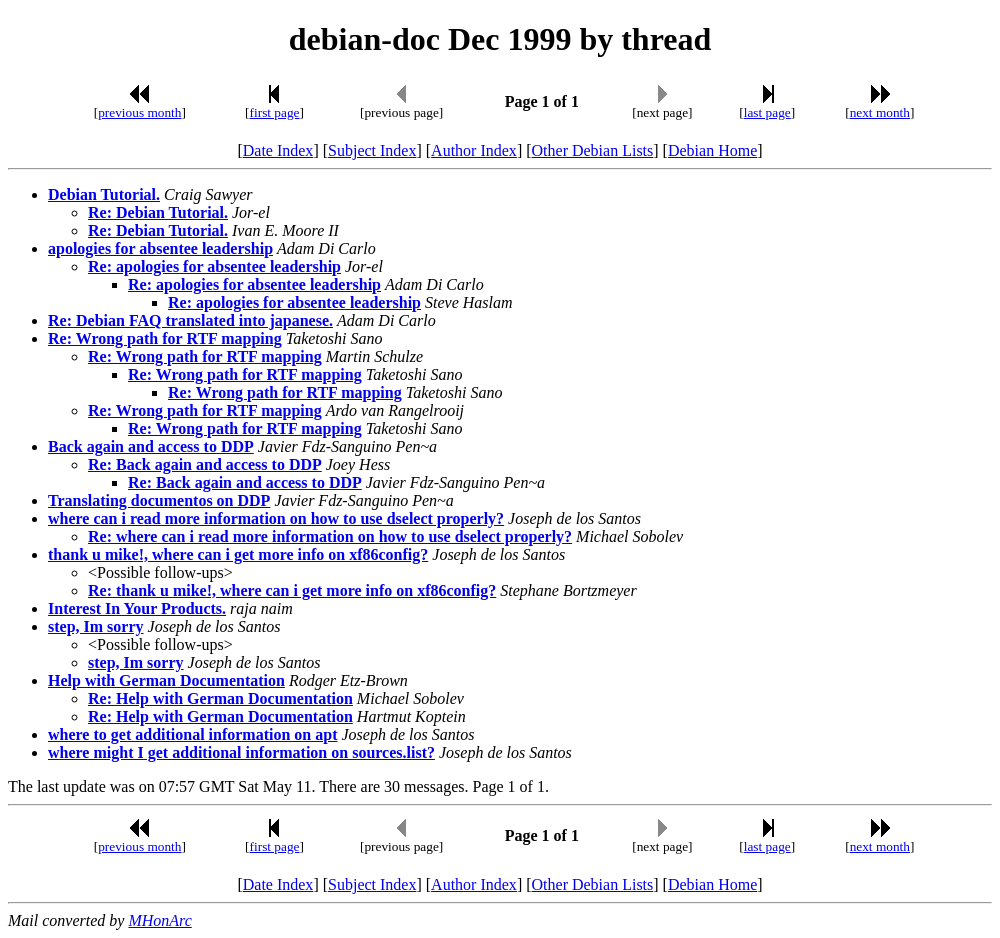  Describe the element at coordinates (767, 112) in the screenshot. I see `last page` at that location.